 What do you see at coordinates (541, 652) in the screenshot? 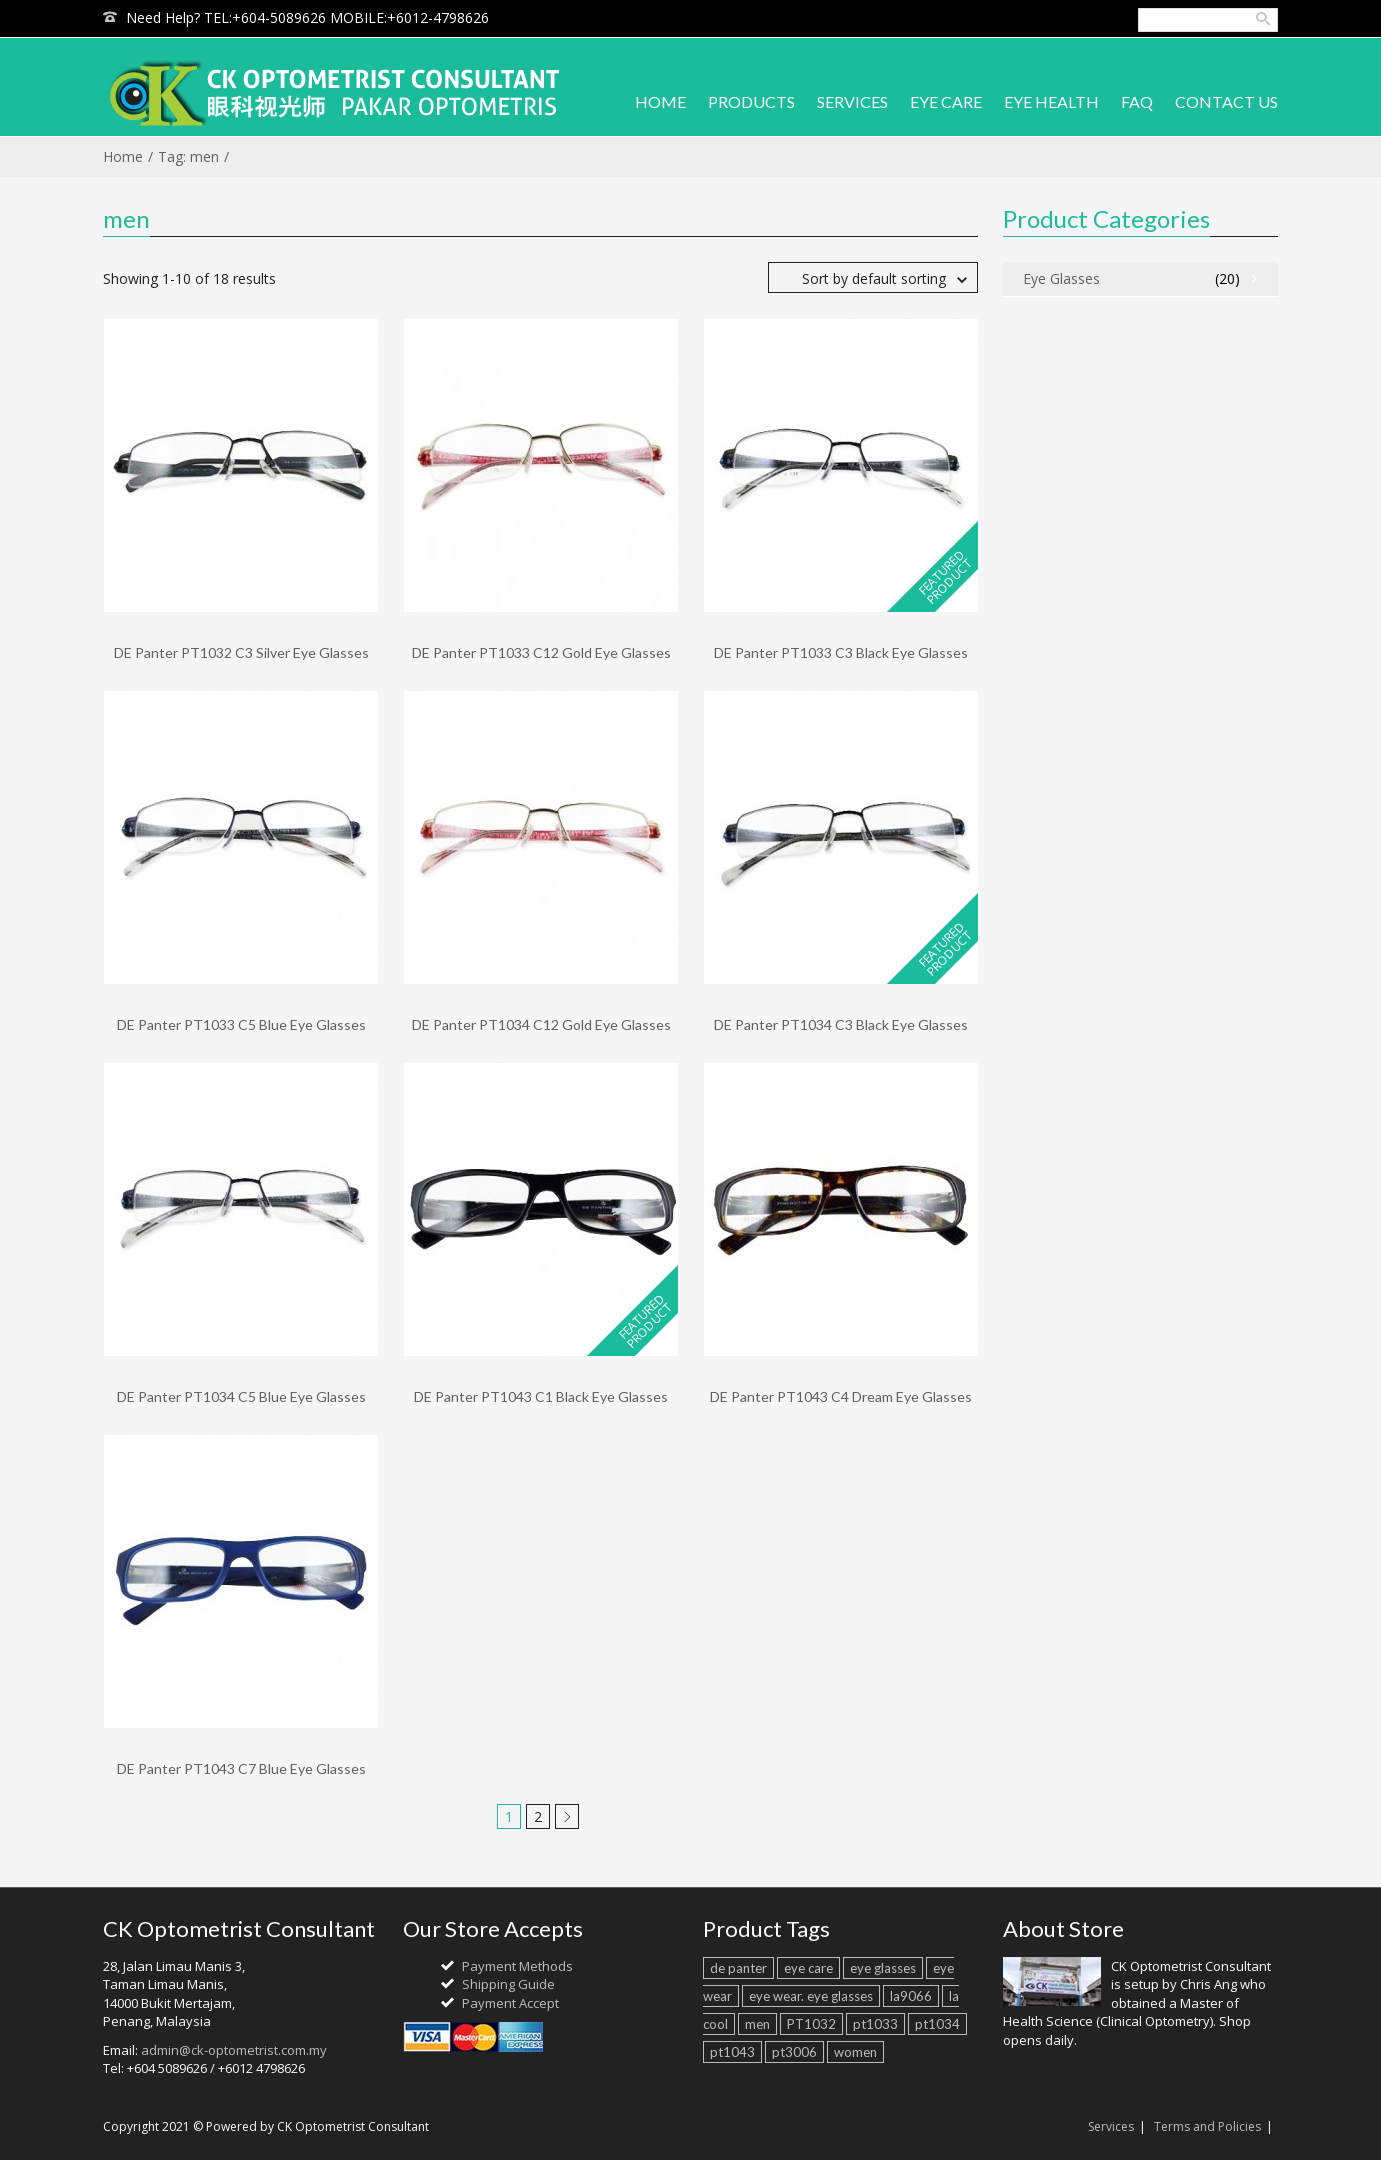
I see `DE Panter PT1033 C12 Gold Eye Glasses` at bounding box center [541, 652].